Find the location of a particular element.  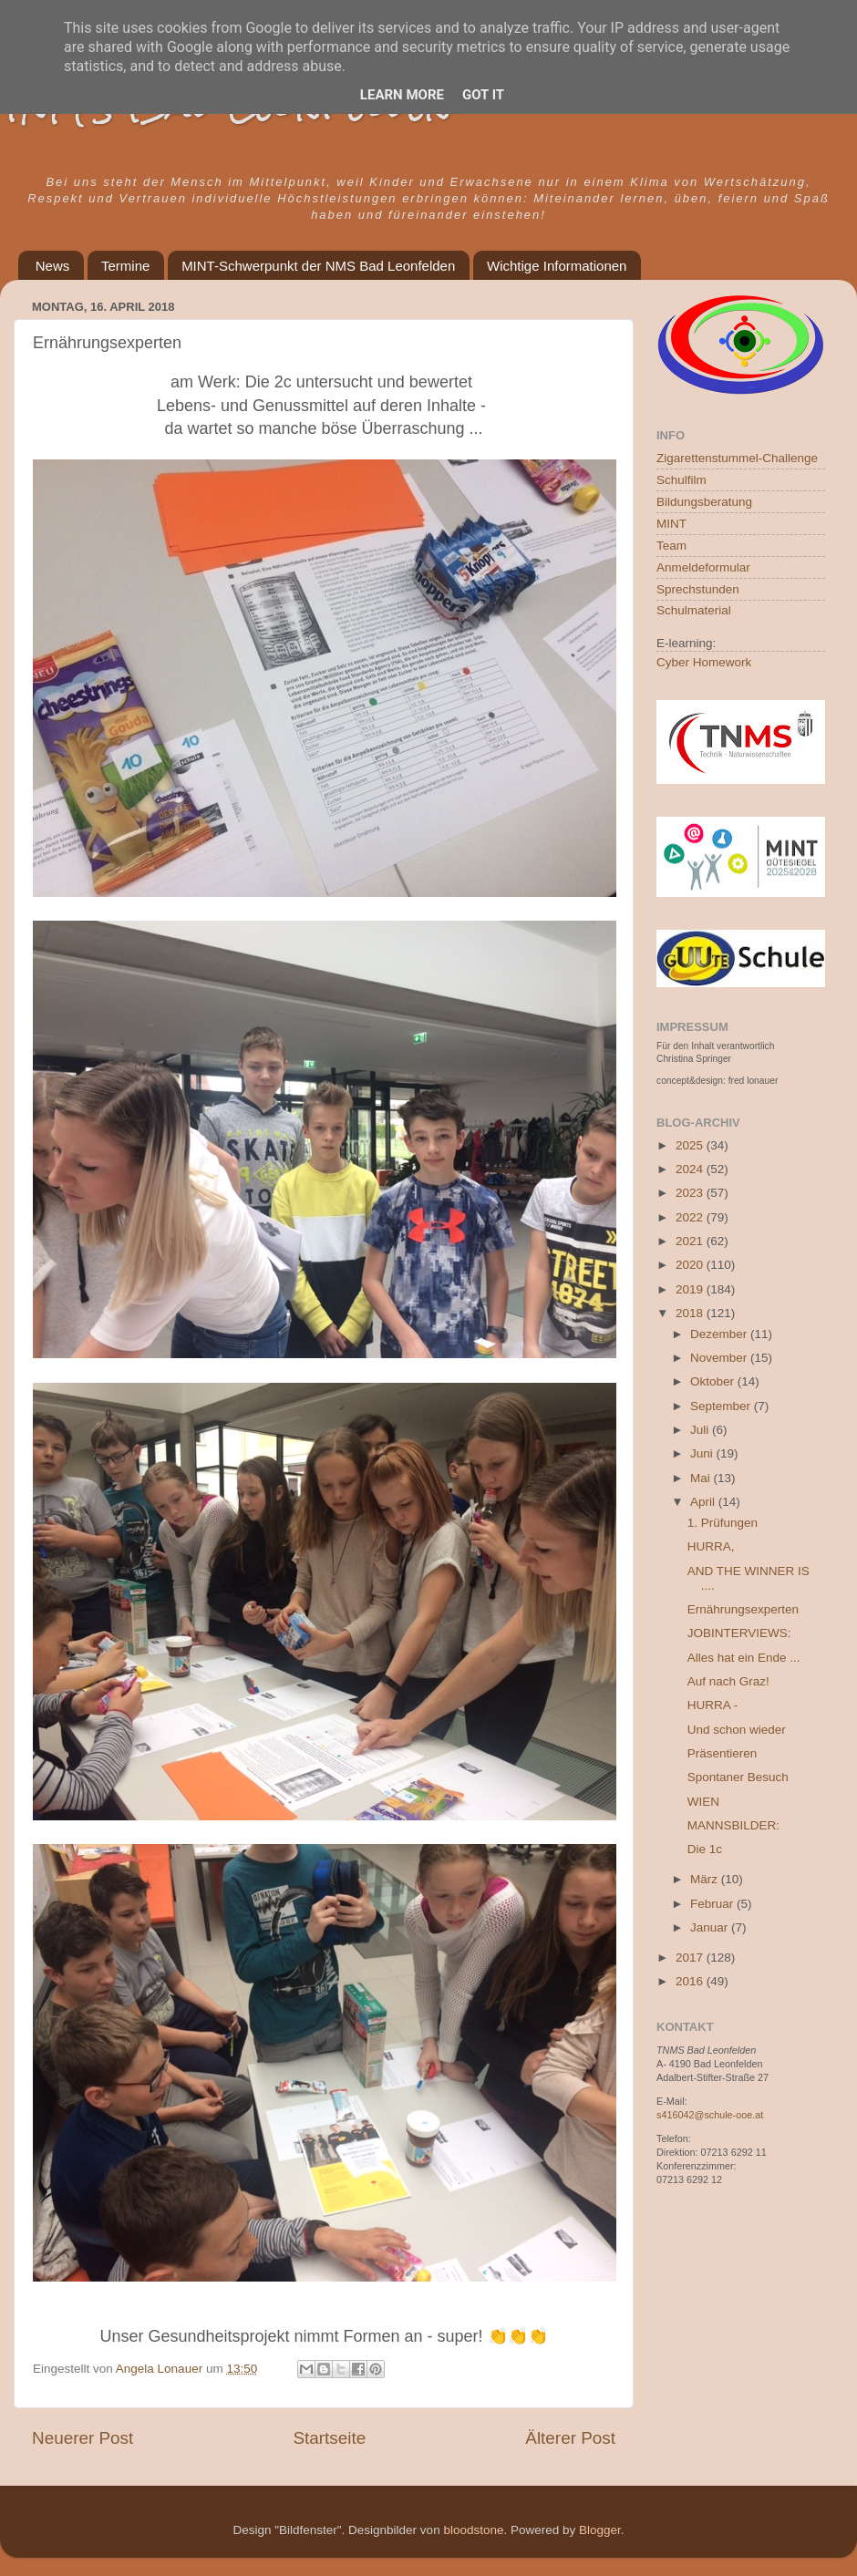

News is located at coordinates (53, 265).